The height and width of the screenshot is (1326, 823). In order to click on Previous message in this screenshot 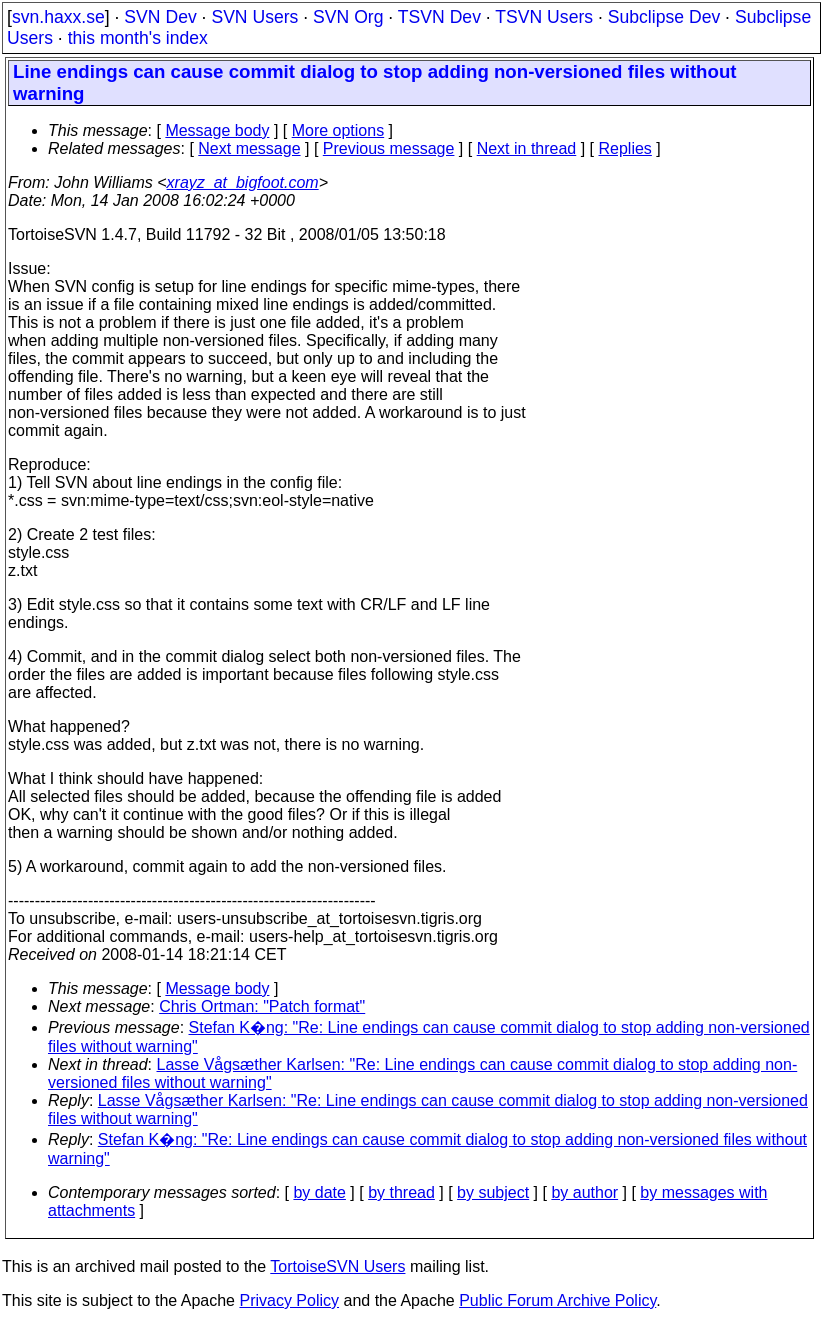, I will do `click(389, 148)`.